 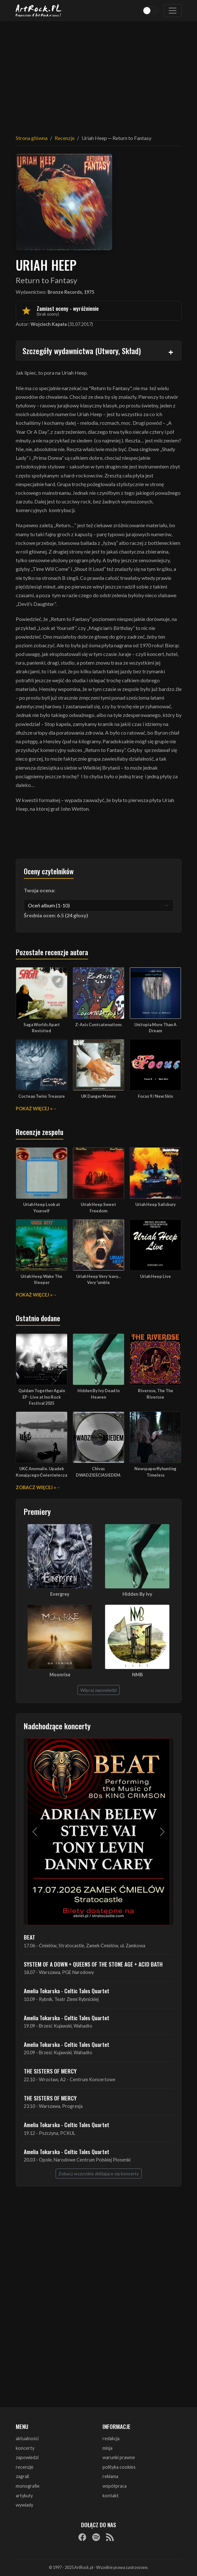 What do you see at coordinates (111, 2495) in the screenshot?
I see `kontakt` at bounding box center [111, 2495].